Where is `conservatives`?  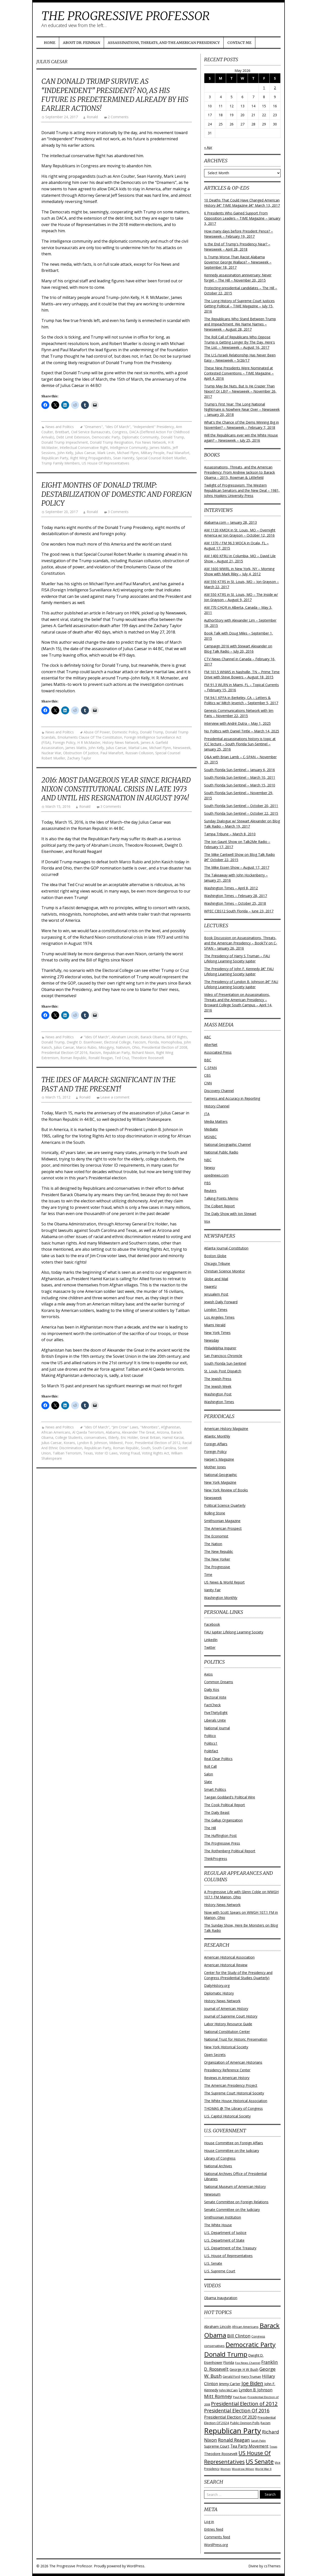
conservatives is located at coordinates (95, 1437).